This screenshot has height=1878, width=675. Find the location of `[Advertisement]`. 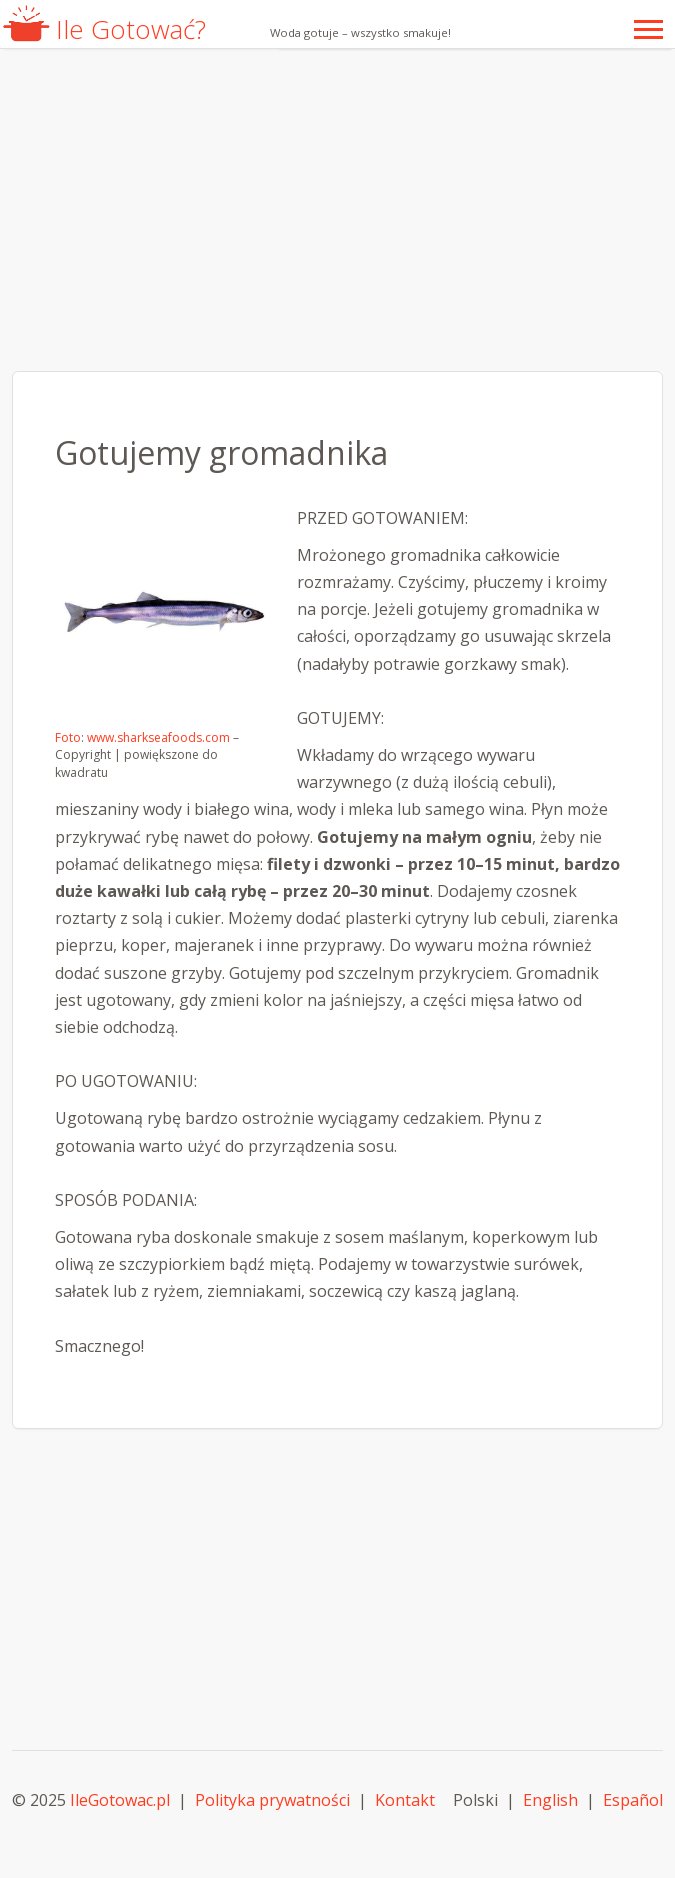

[Advertisement] is located at coordinates (338, 210).